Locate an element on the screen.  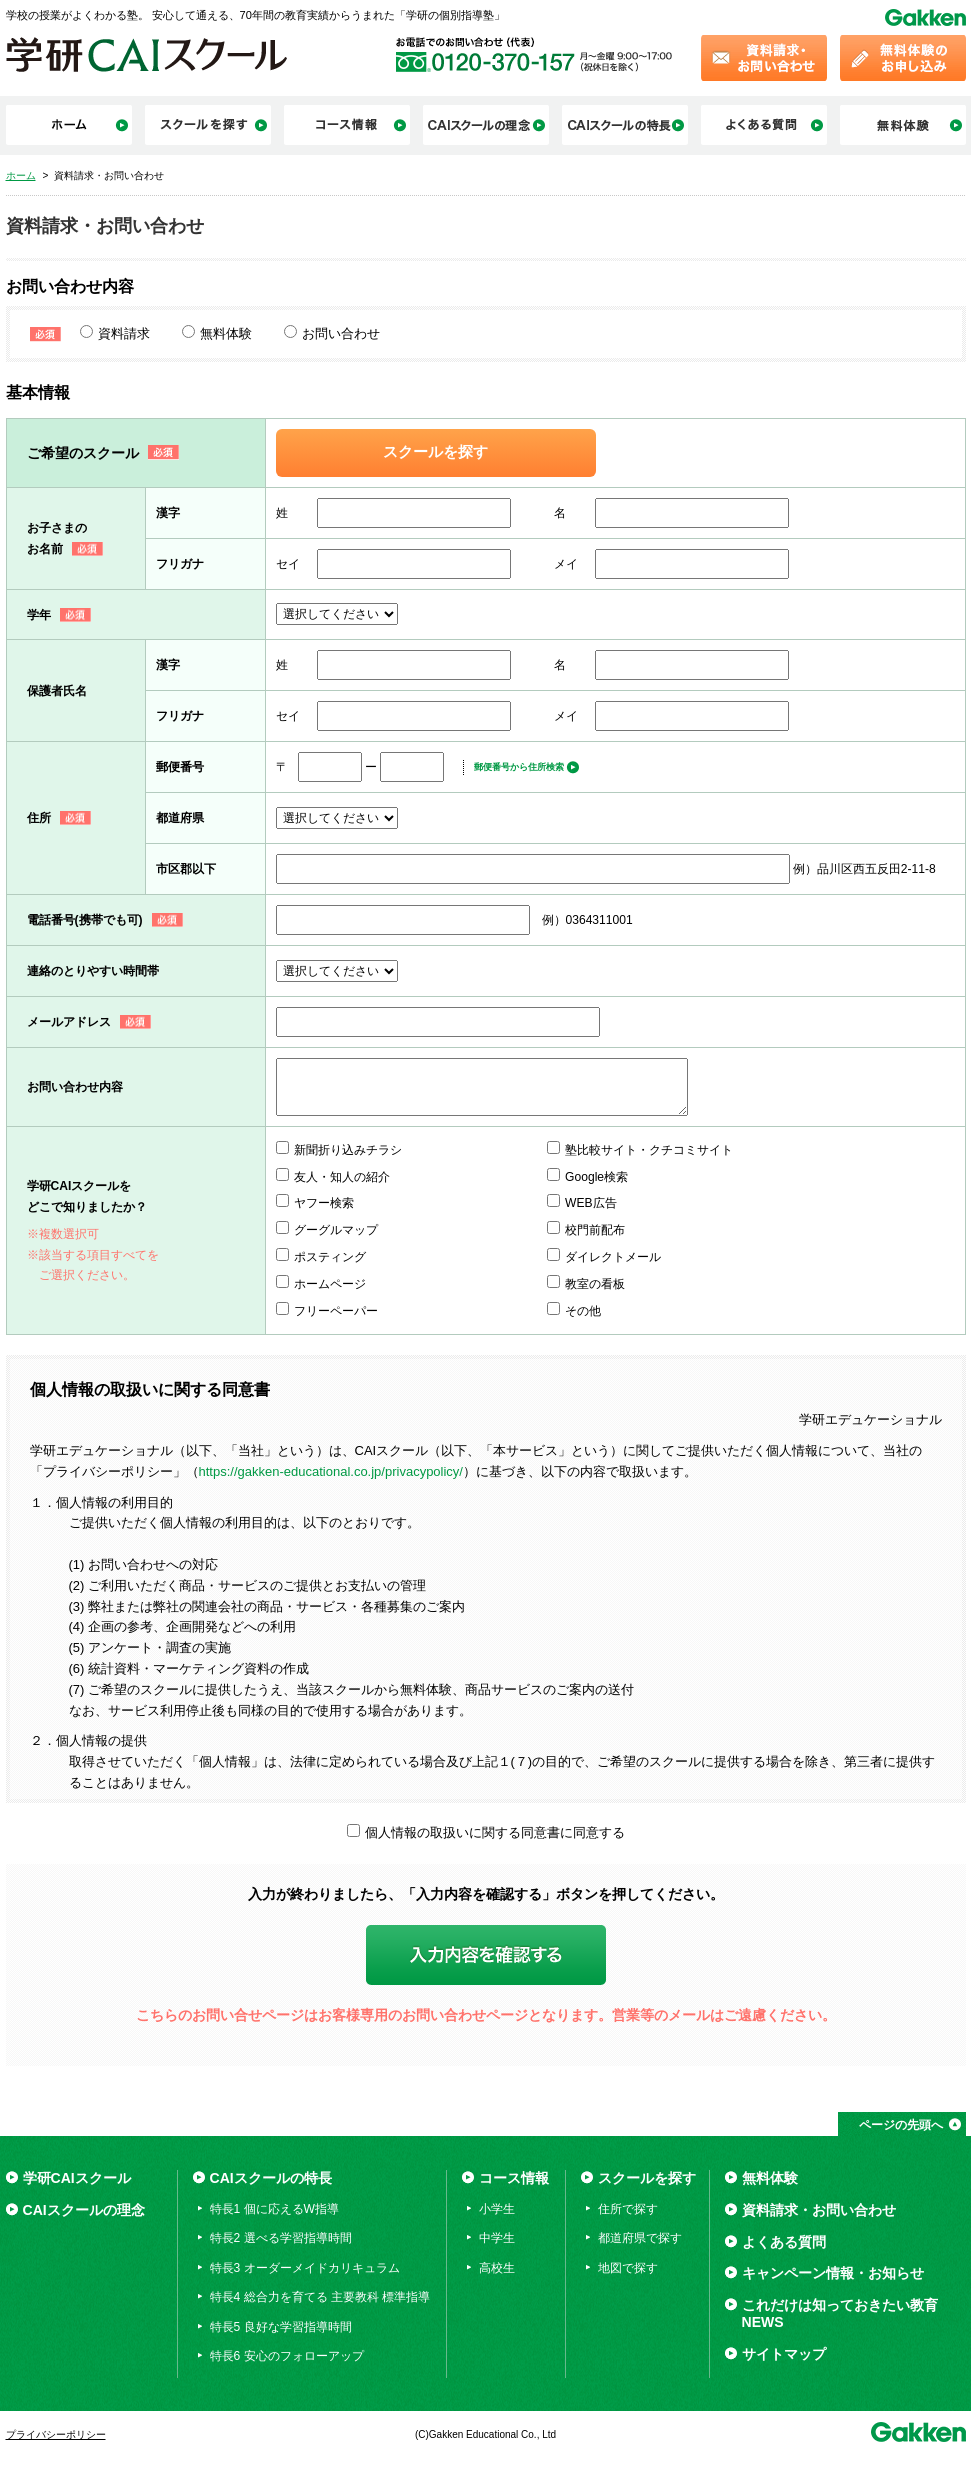
サイトマップ is located at coordinates (784, 2354).